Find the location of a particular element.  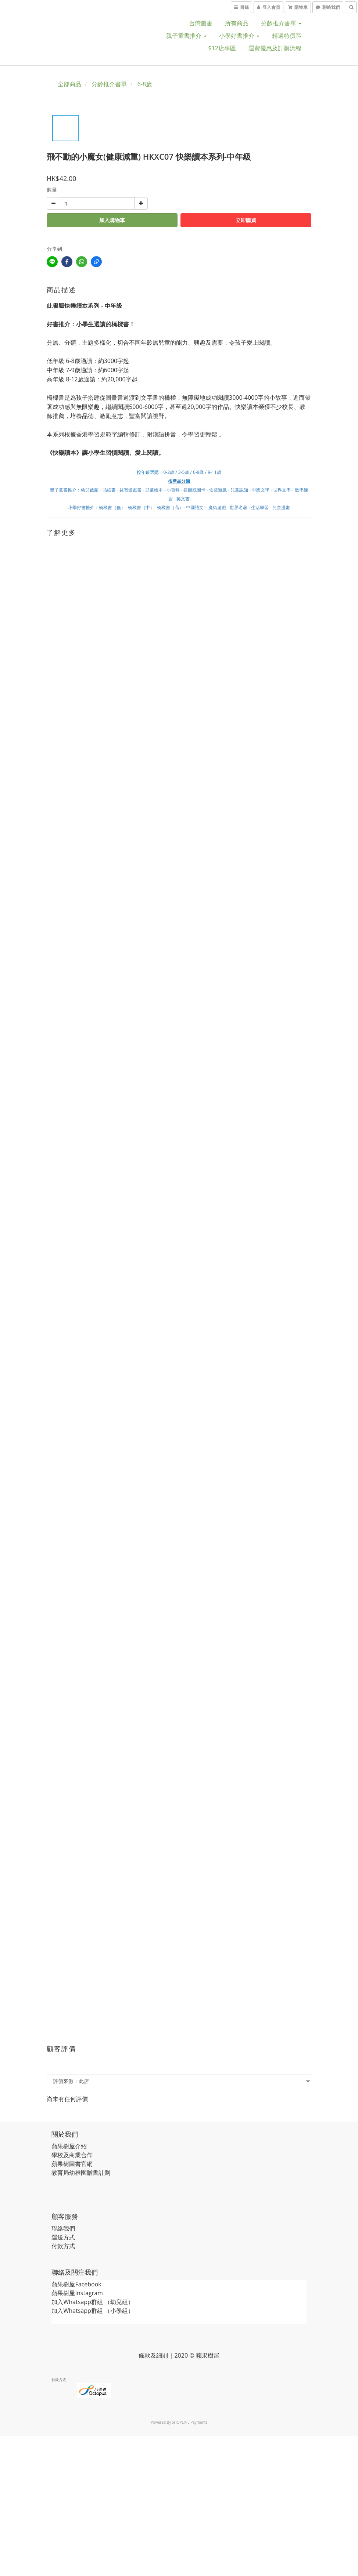

$12店專區 is located at coordinates (222, 48).